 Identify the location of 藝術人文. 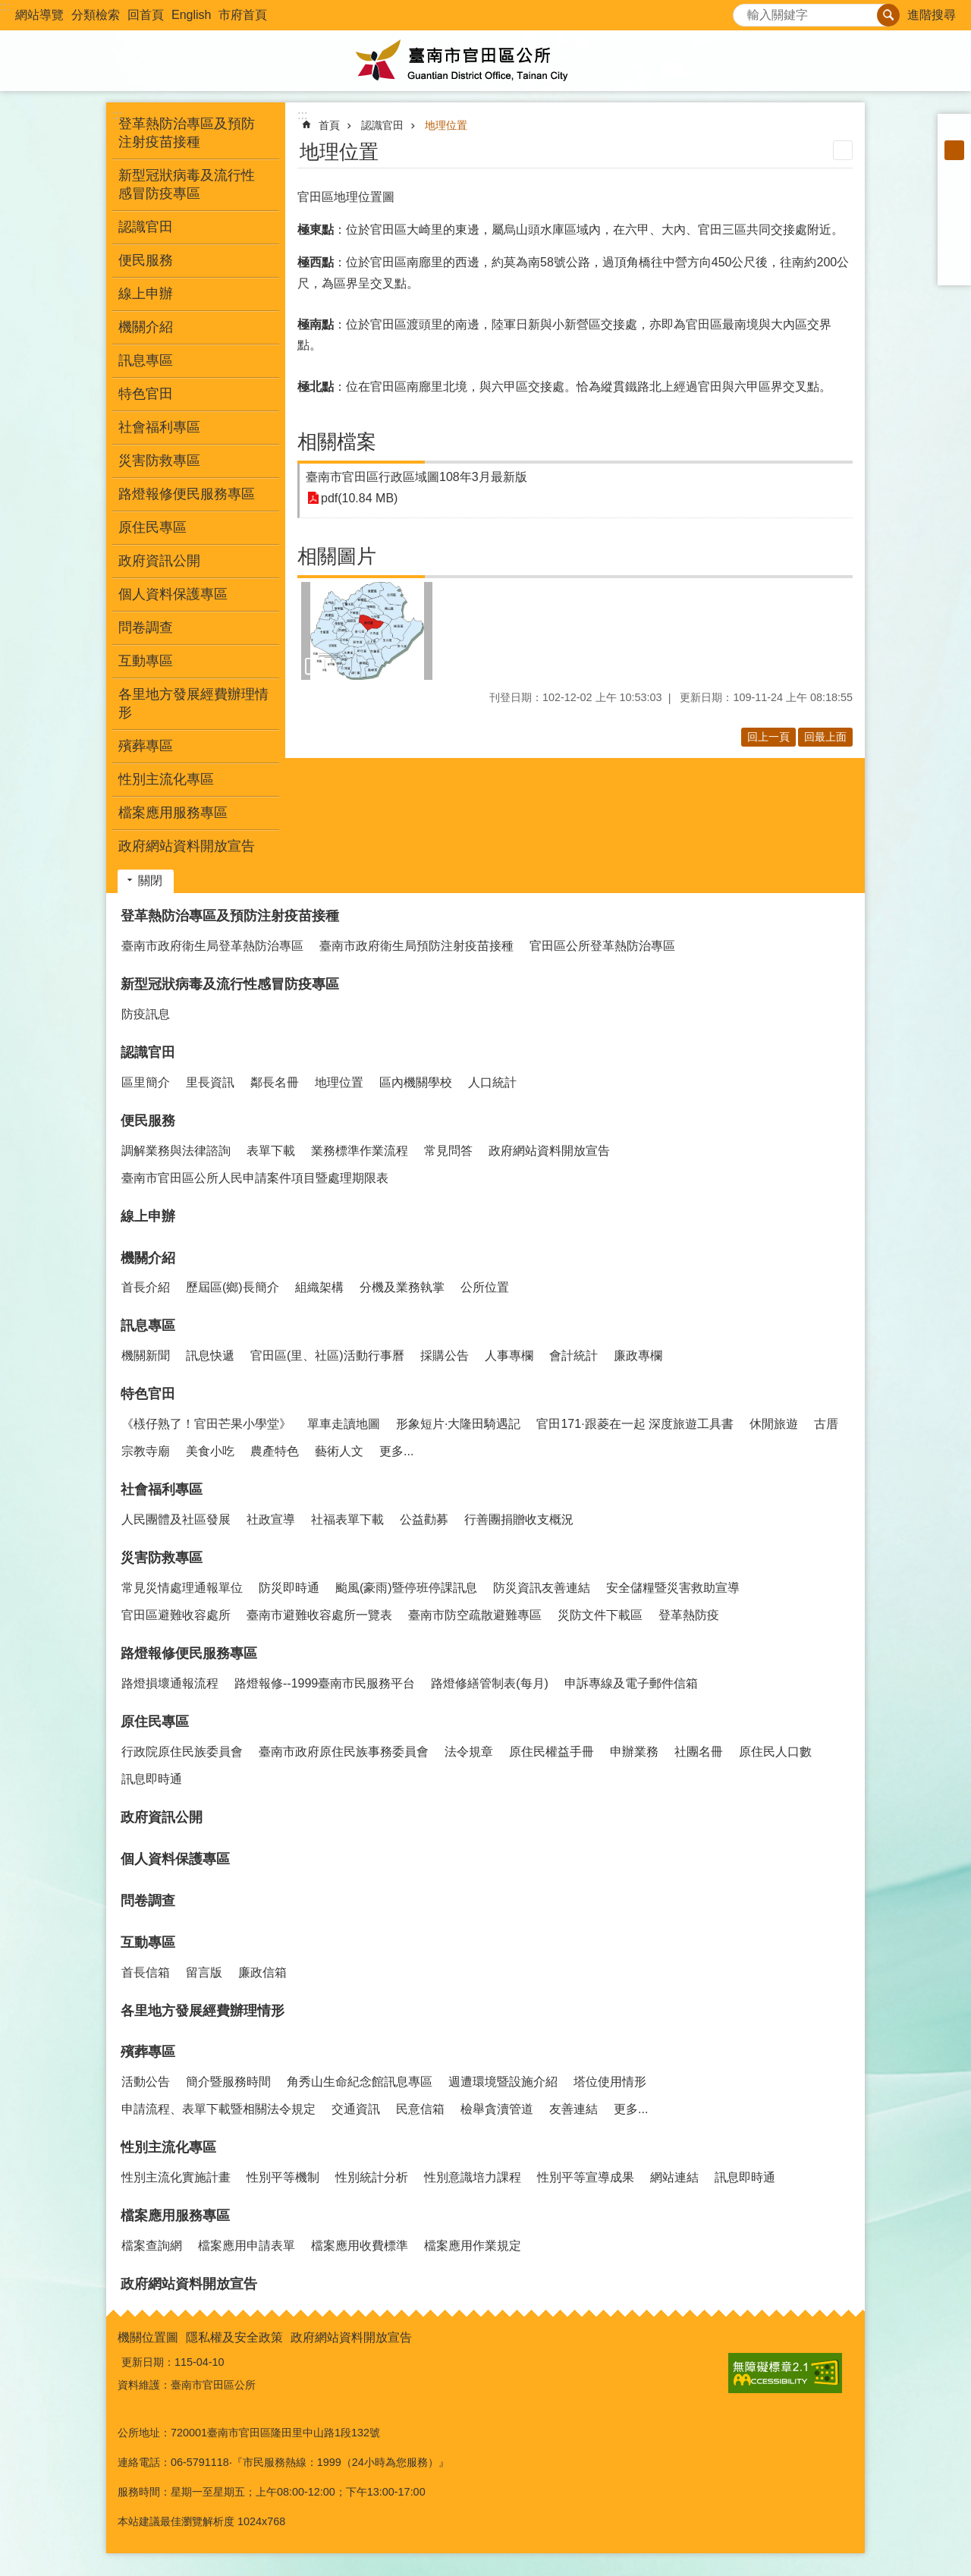
(339, 1451).